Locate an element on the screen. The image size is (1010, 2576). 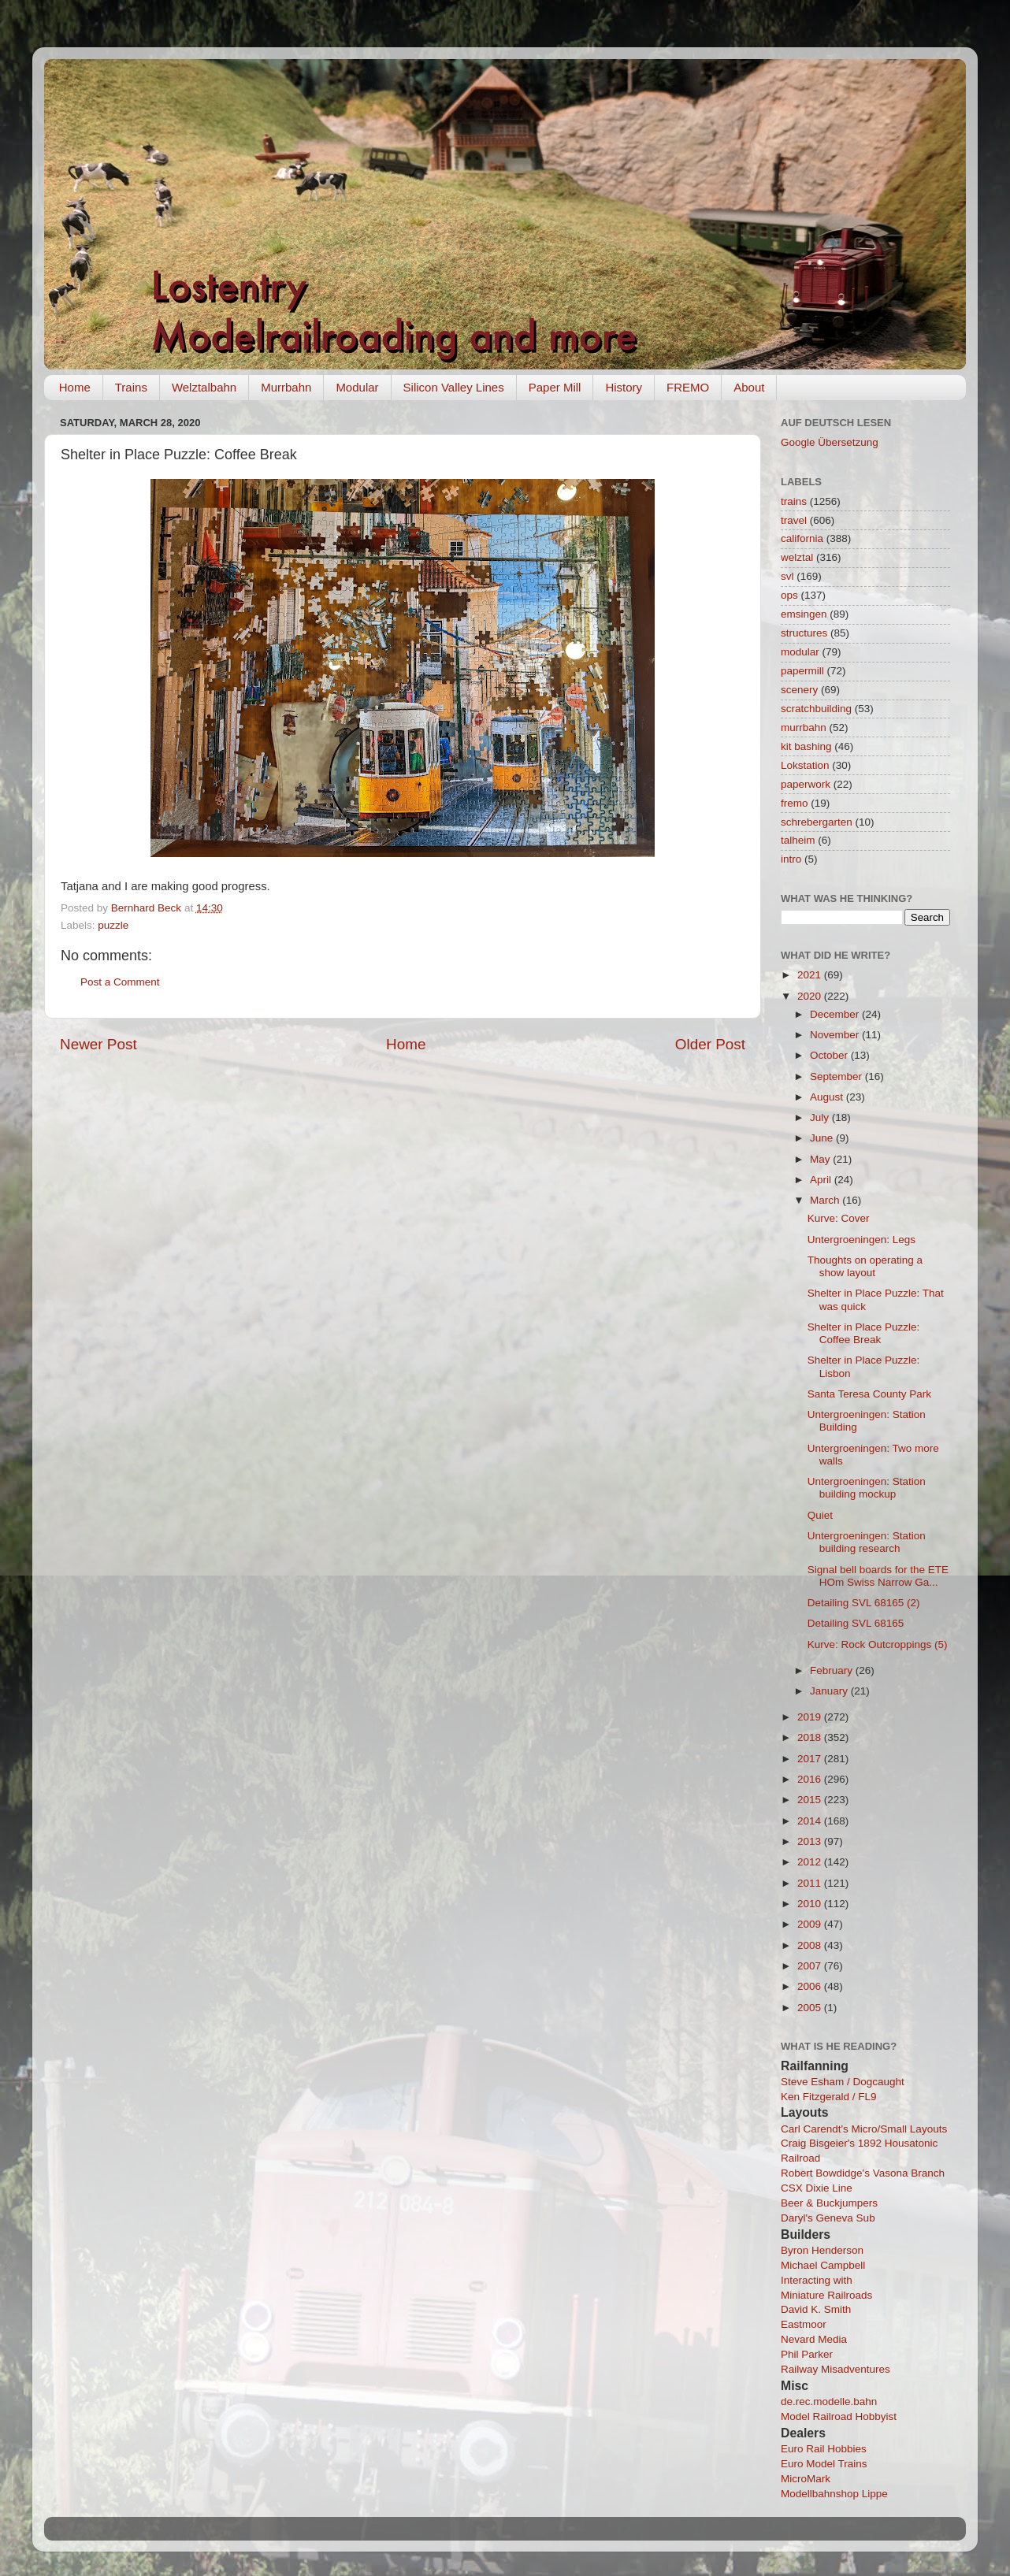
Beer & Buckjumpers is located at coordinates (829, 2203).